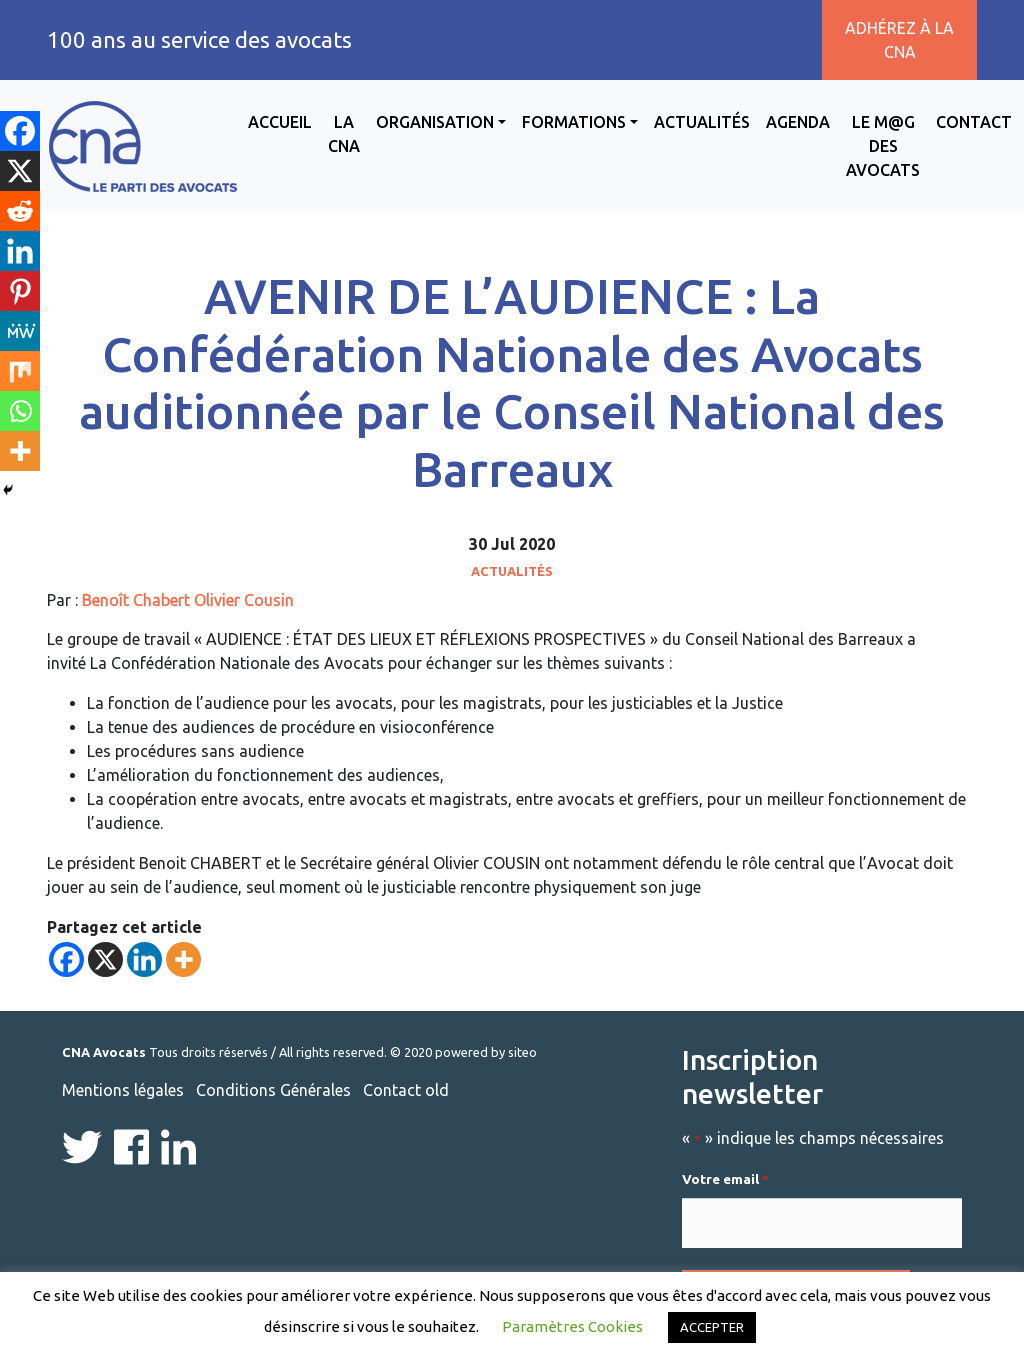  What do you see at coordinates (974, 122) in the screenshot?
I see `Contact` at bounding box center [974, 122].